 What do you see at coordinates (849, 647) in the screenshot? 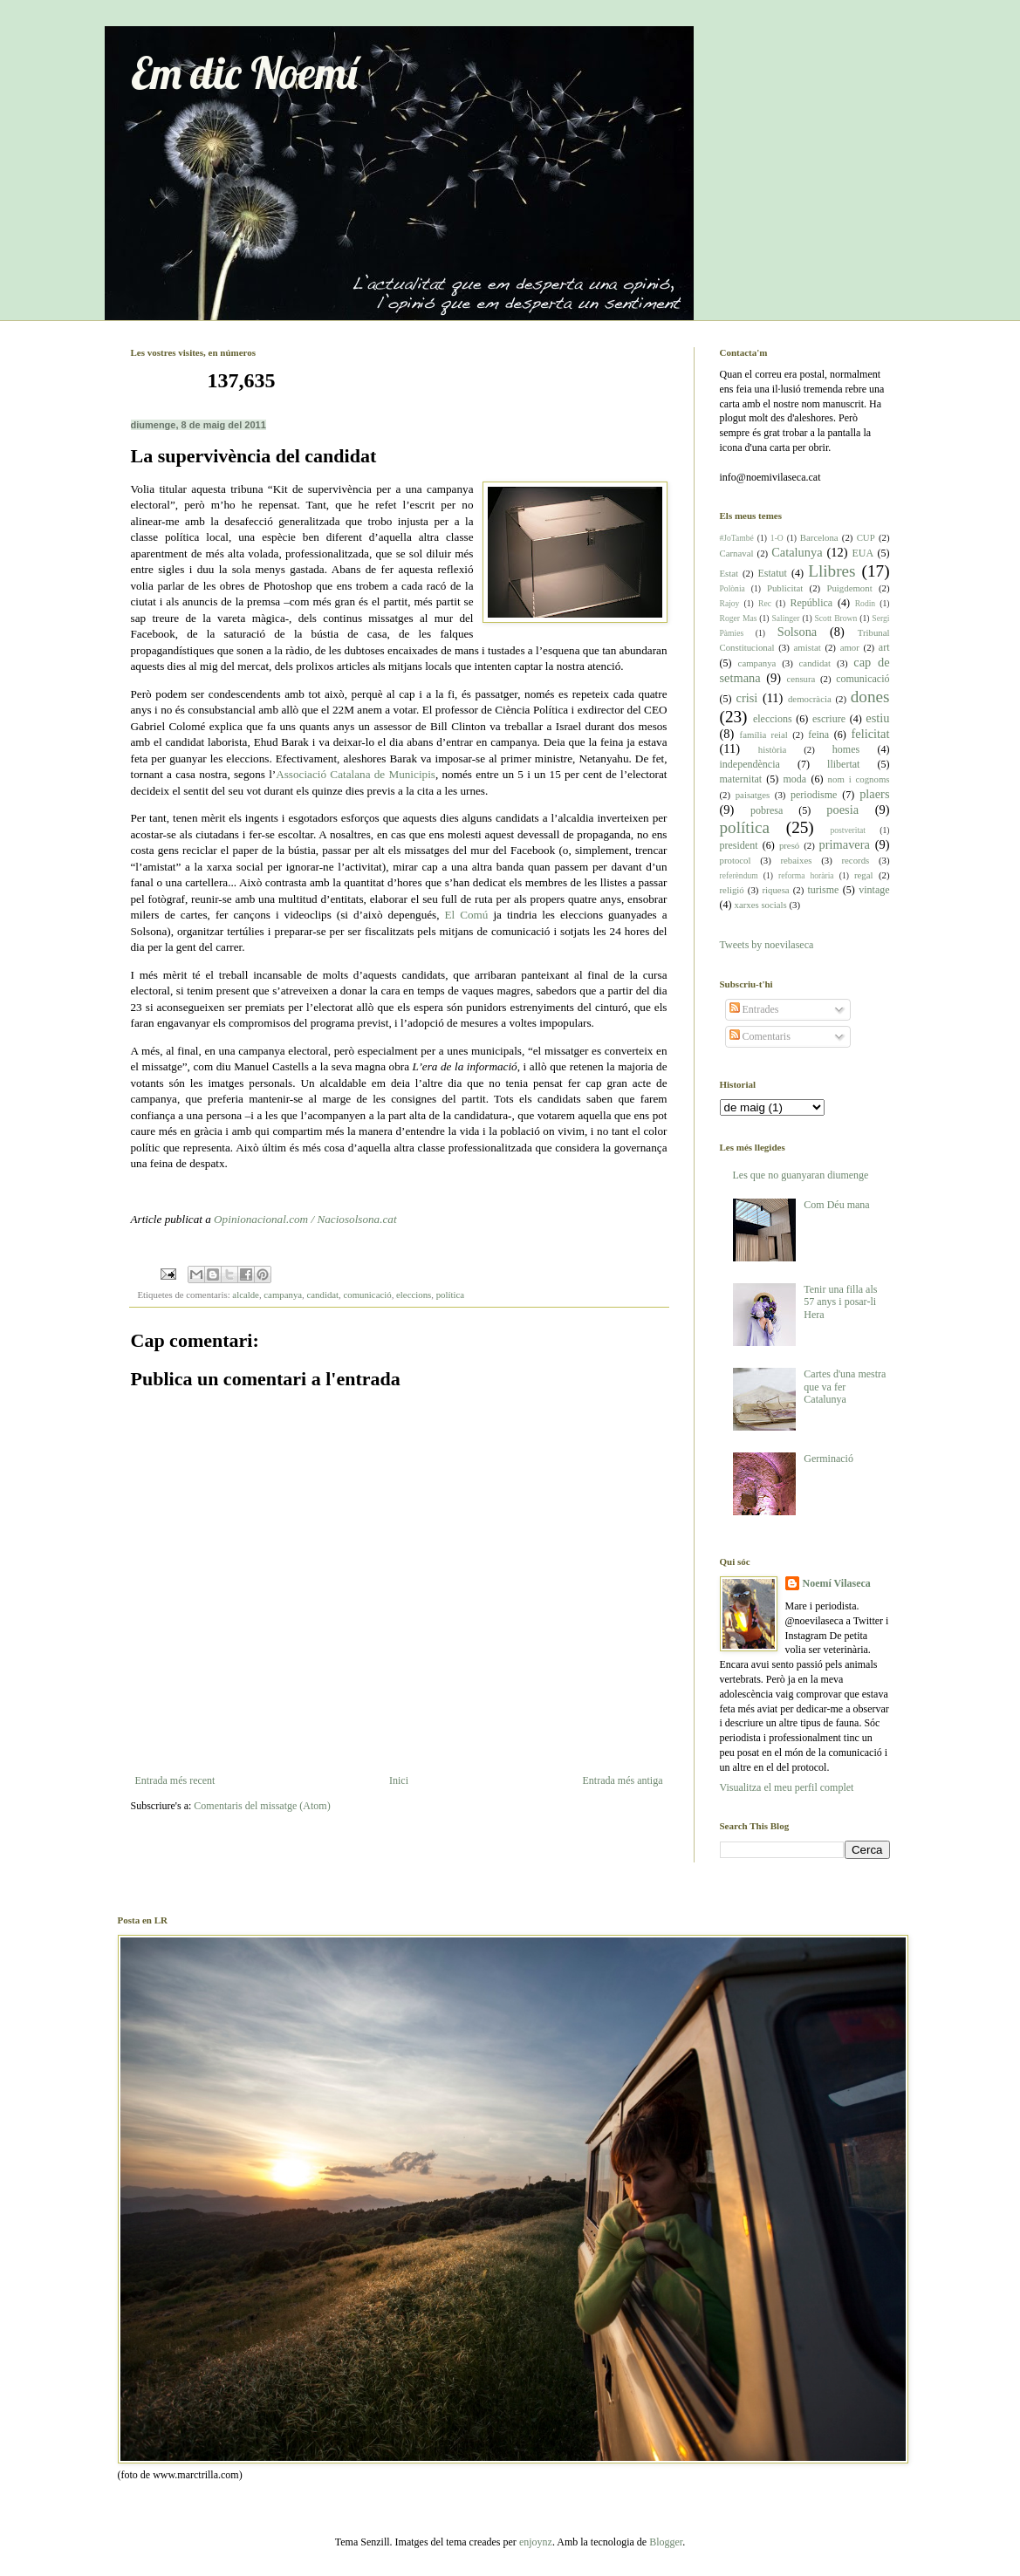
I see `amor` at bounding box center [849, 647].